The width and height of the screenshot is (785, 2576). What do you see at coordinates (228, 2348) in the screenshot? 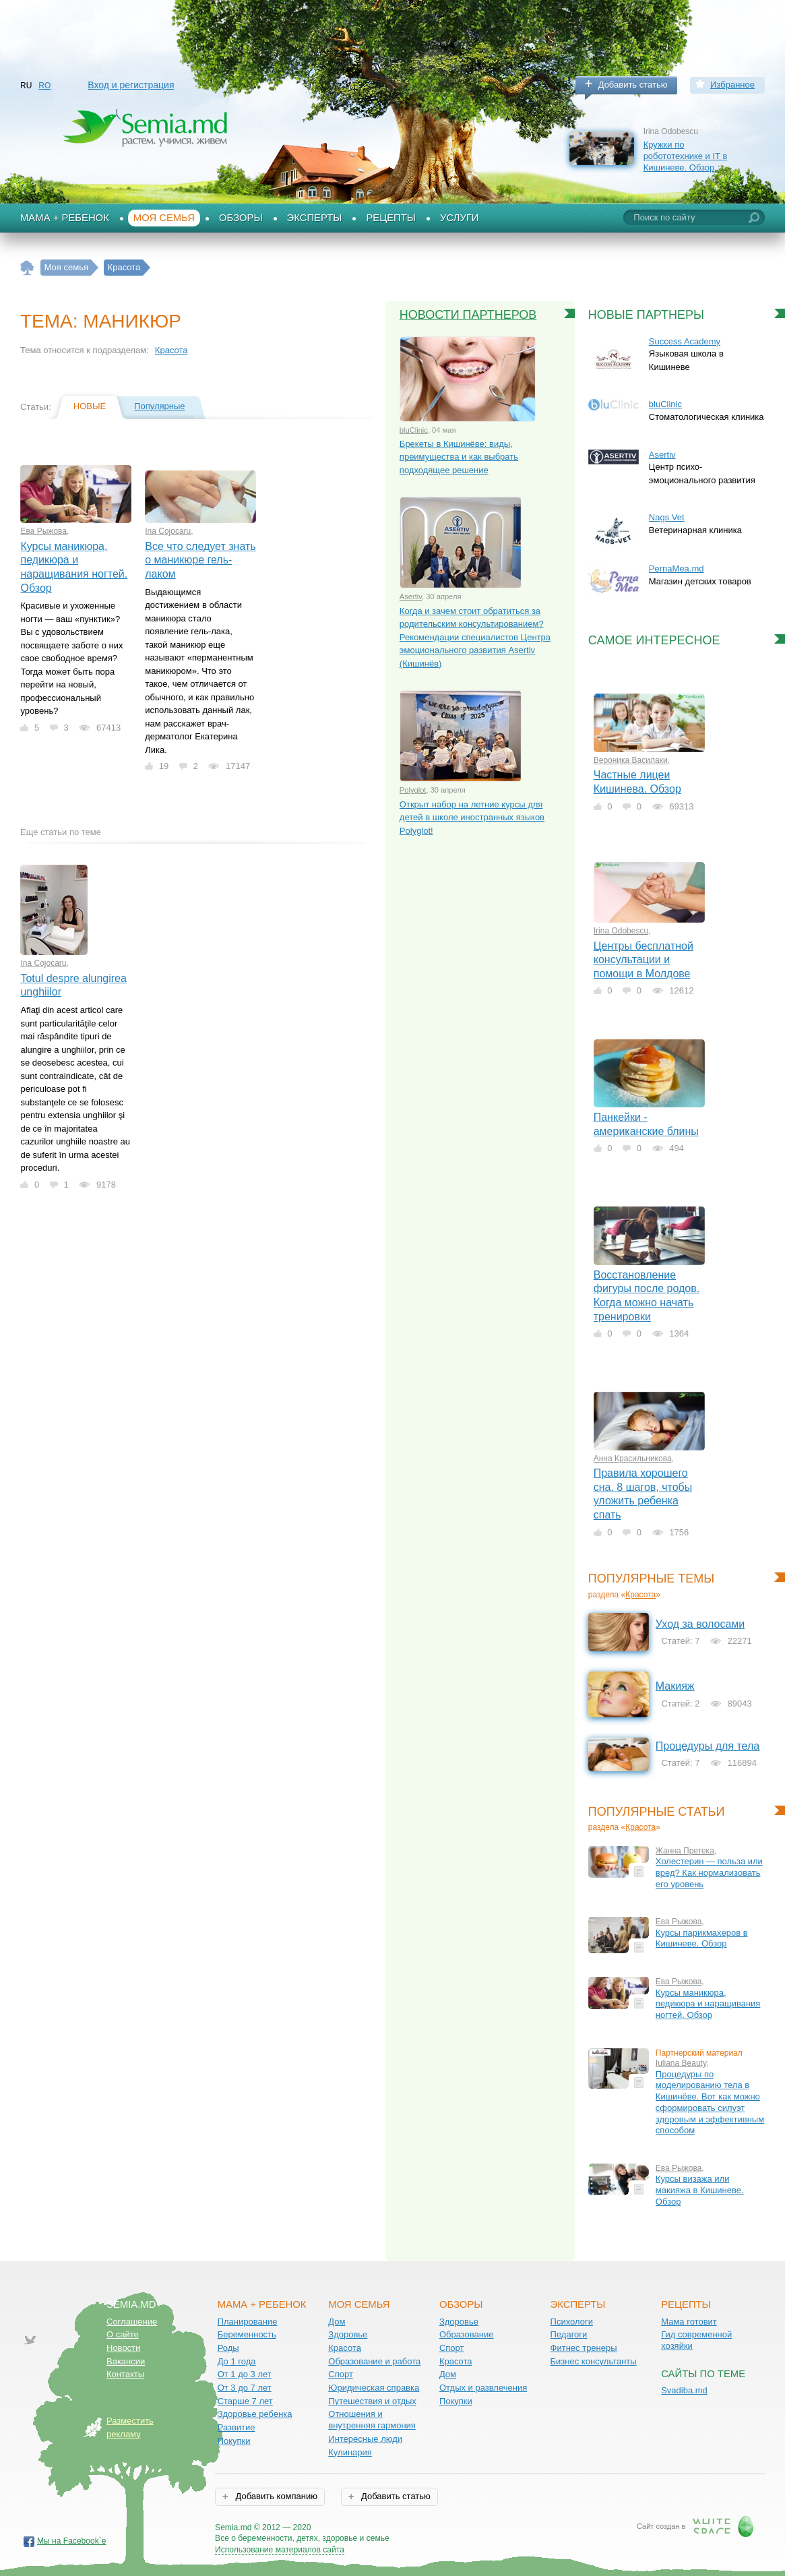
I see `Роды` at bounding box center [228, 2348].